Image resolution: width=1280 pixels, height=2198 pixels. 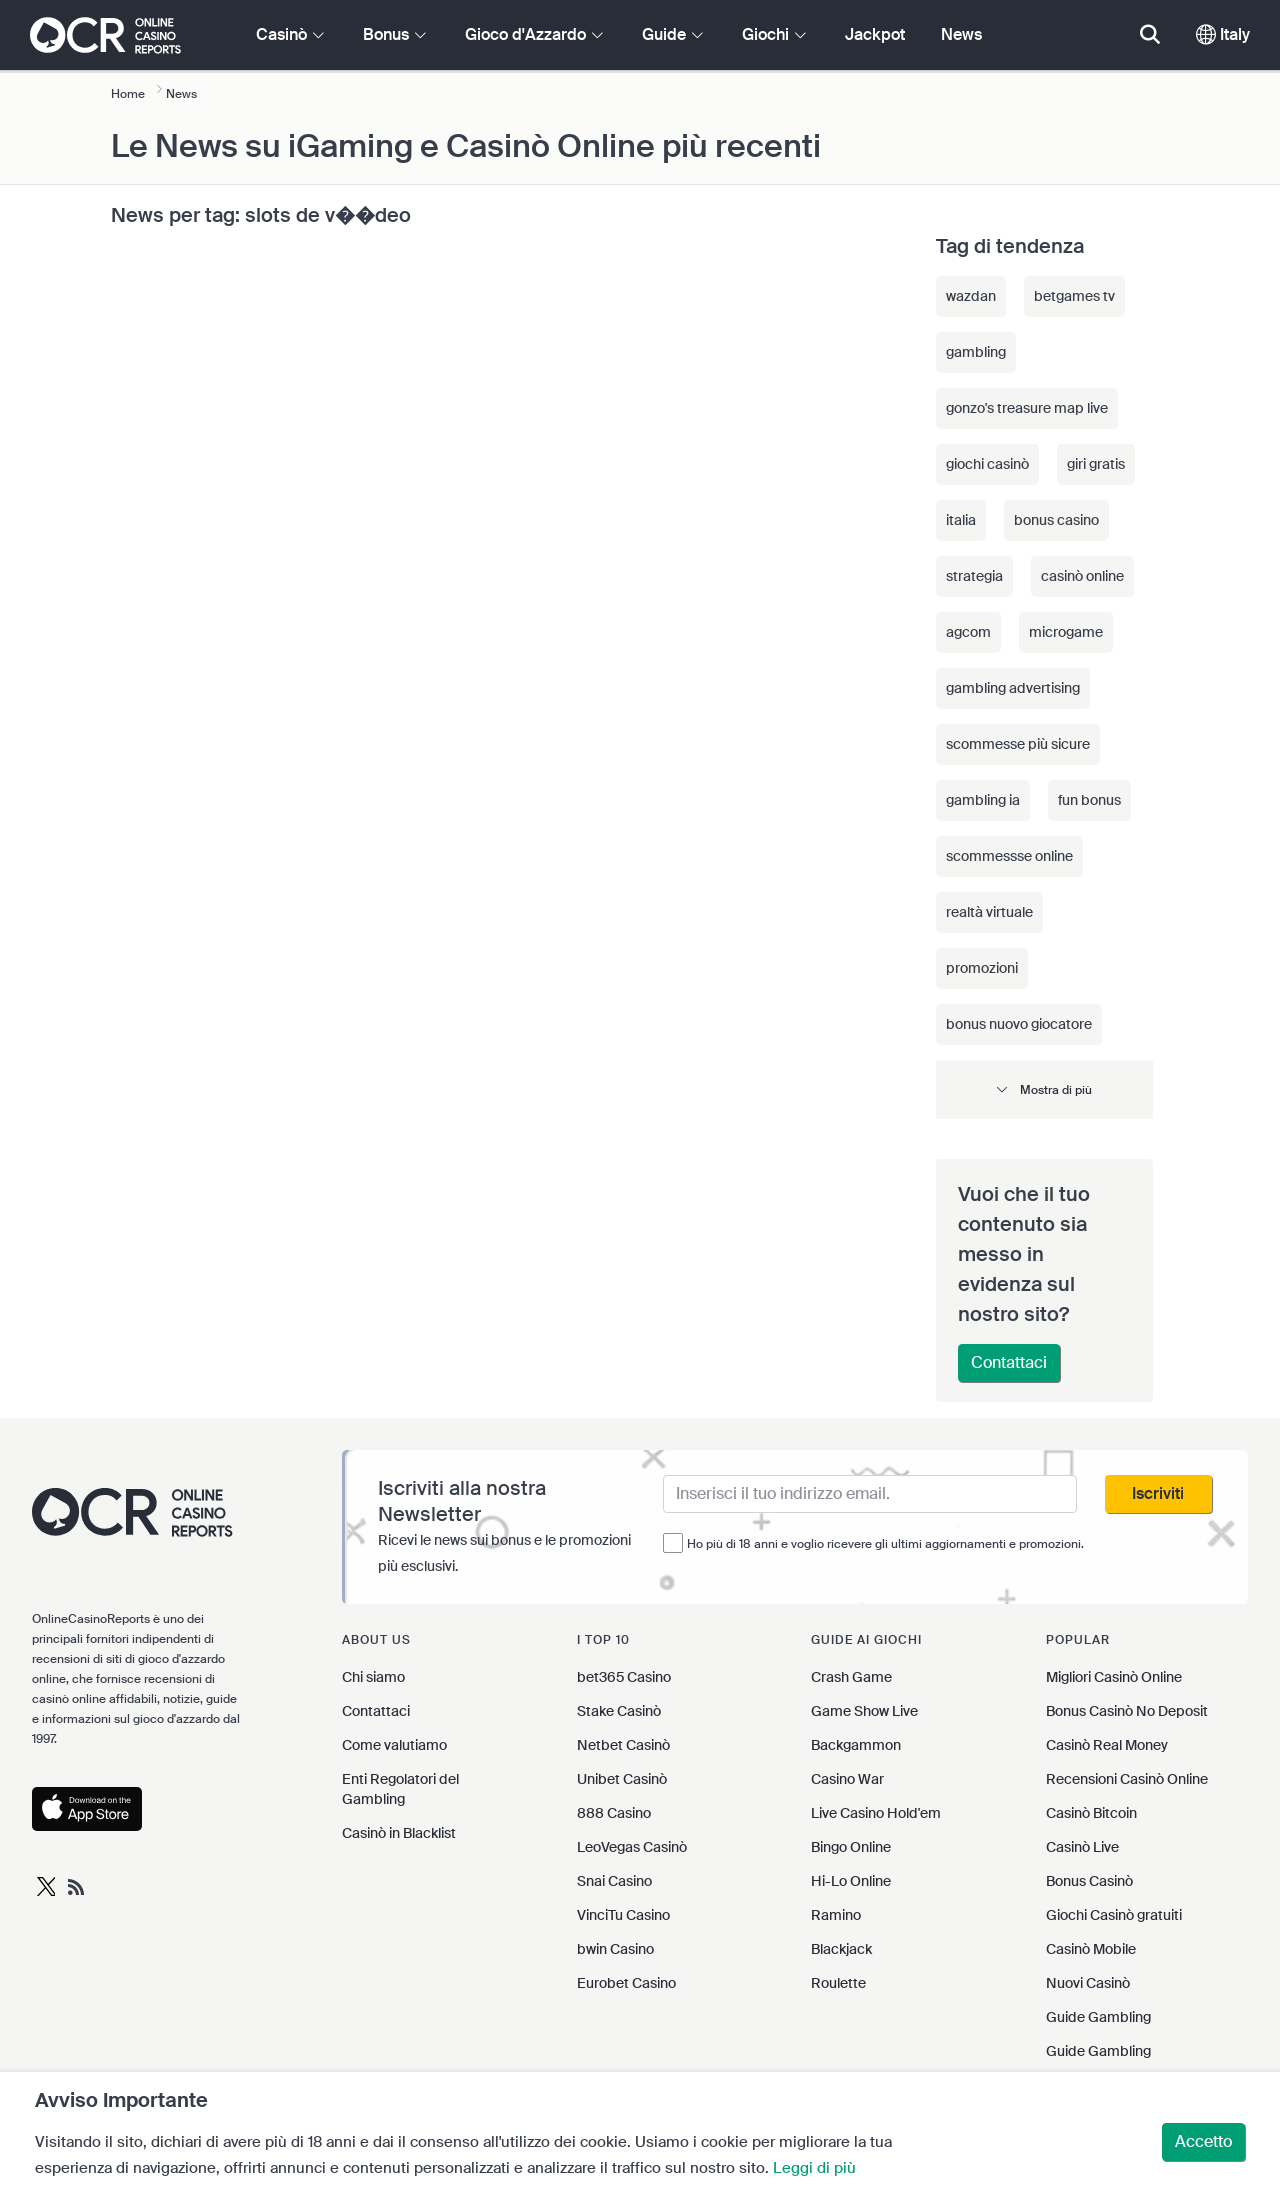 What do you see at coordinates (624, 1677) in the screenshot?
I see `bet365 Casino` at bounding box center [624, 1677].